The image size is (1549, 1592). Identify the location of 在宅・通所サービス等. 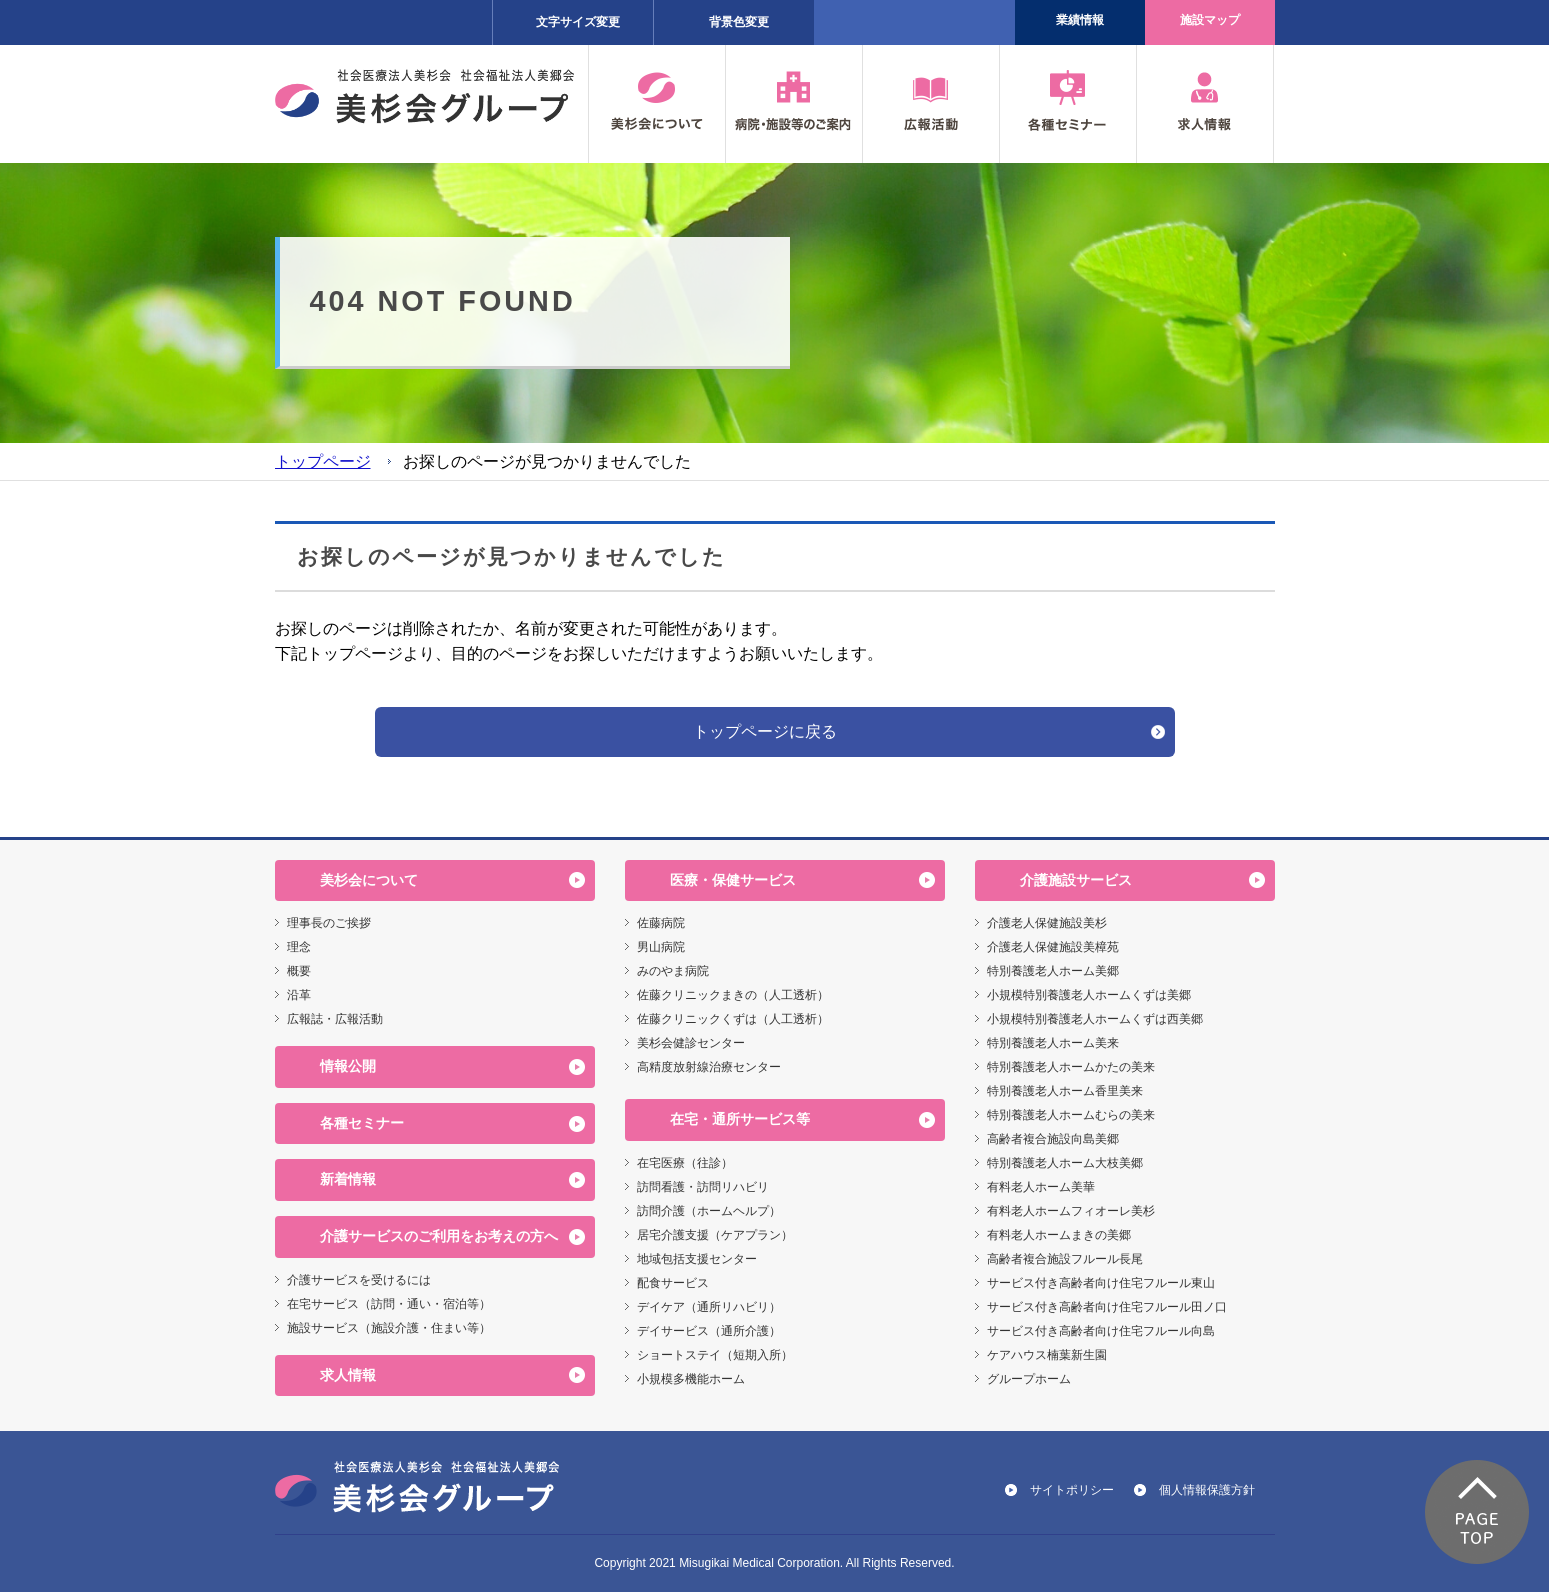
(740, 1119).